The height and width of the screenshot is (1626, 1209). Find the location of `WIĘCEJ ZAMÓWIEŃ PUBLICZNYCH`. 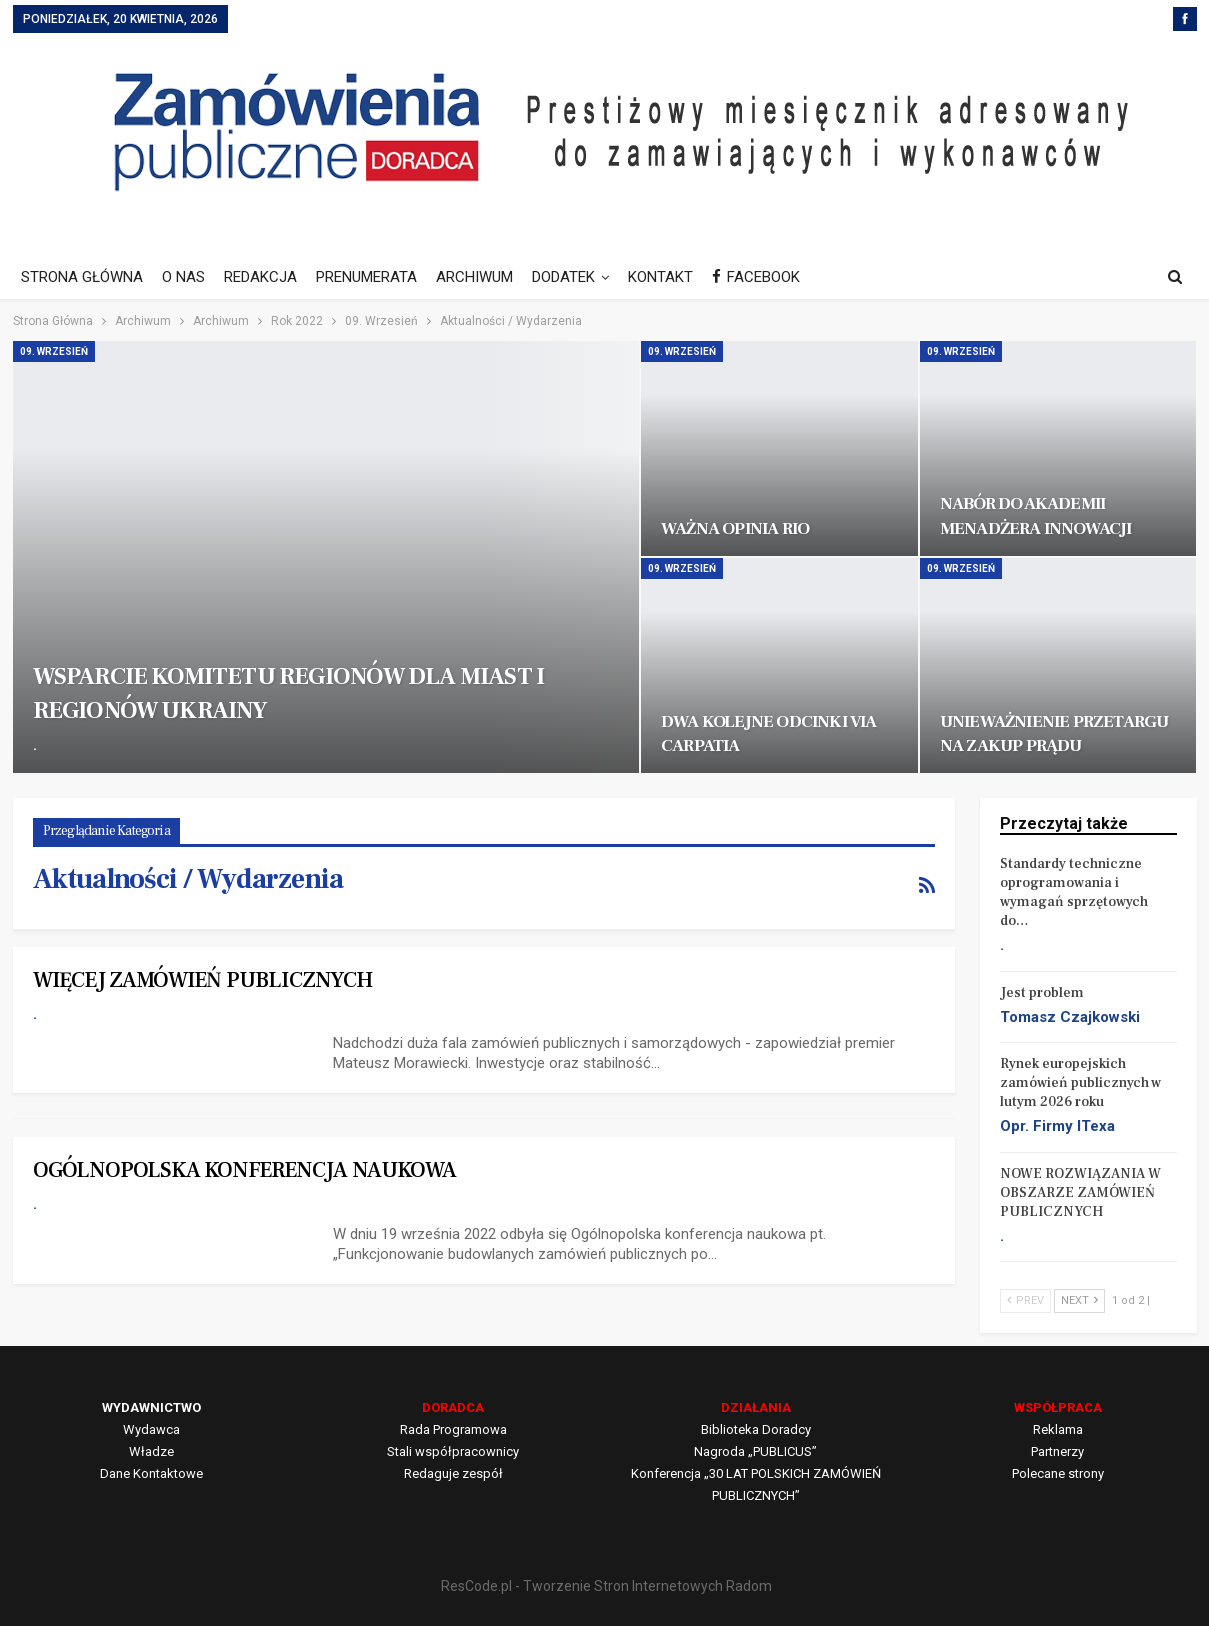

WIĘCEJ ZAMÓWIEŃ PUBLICZNYCH is located at coordinates (202, 980).